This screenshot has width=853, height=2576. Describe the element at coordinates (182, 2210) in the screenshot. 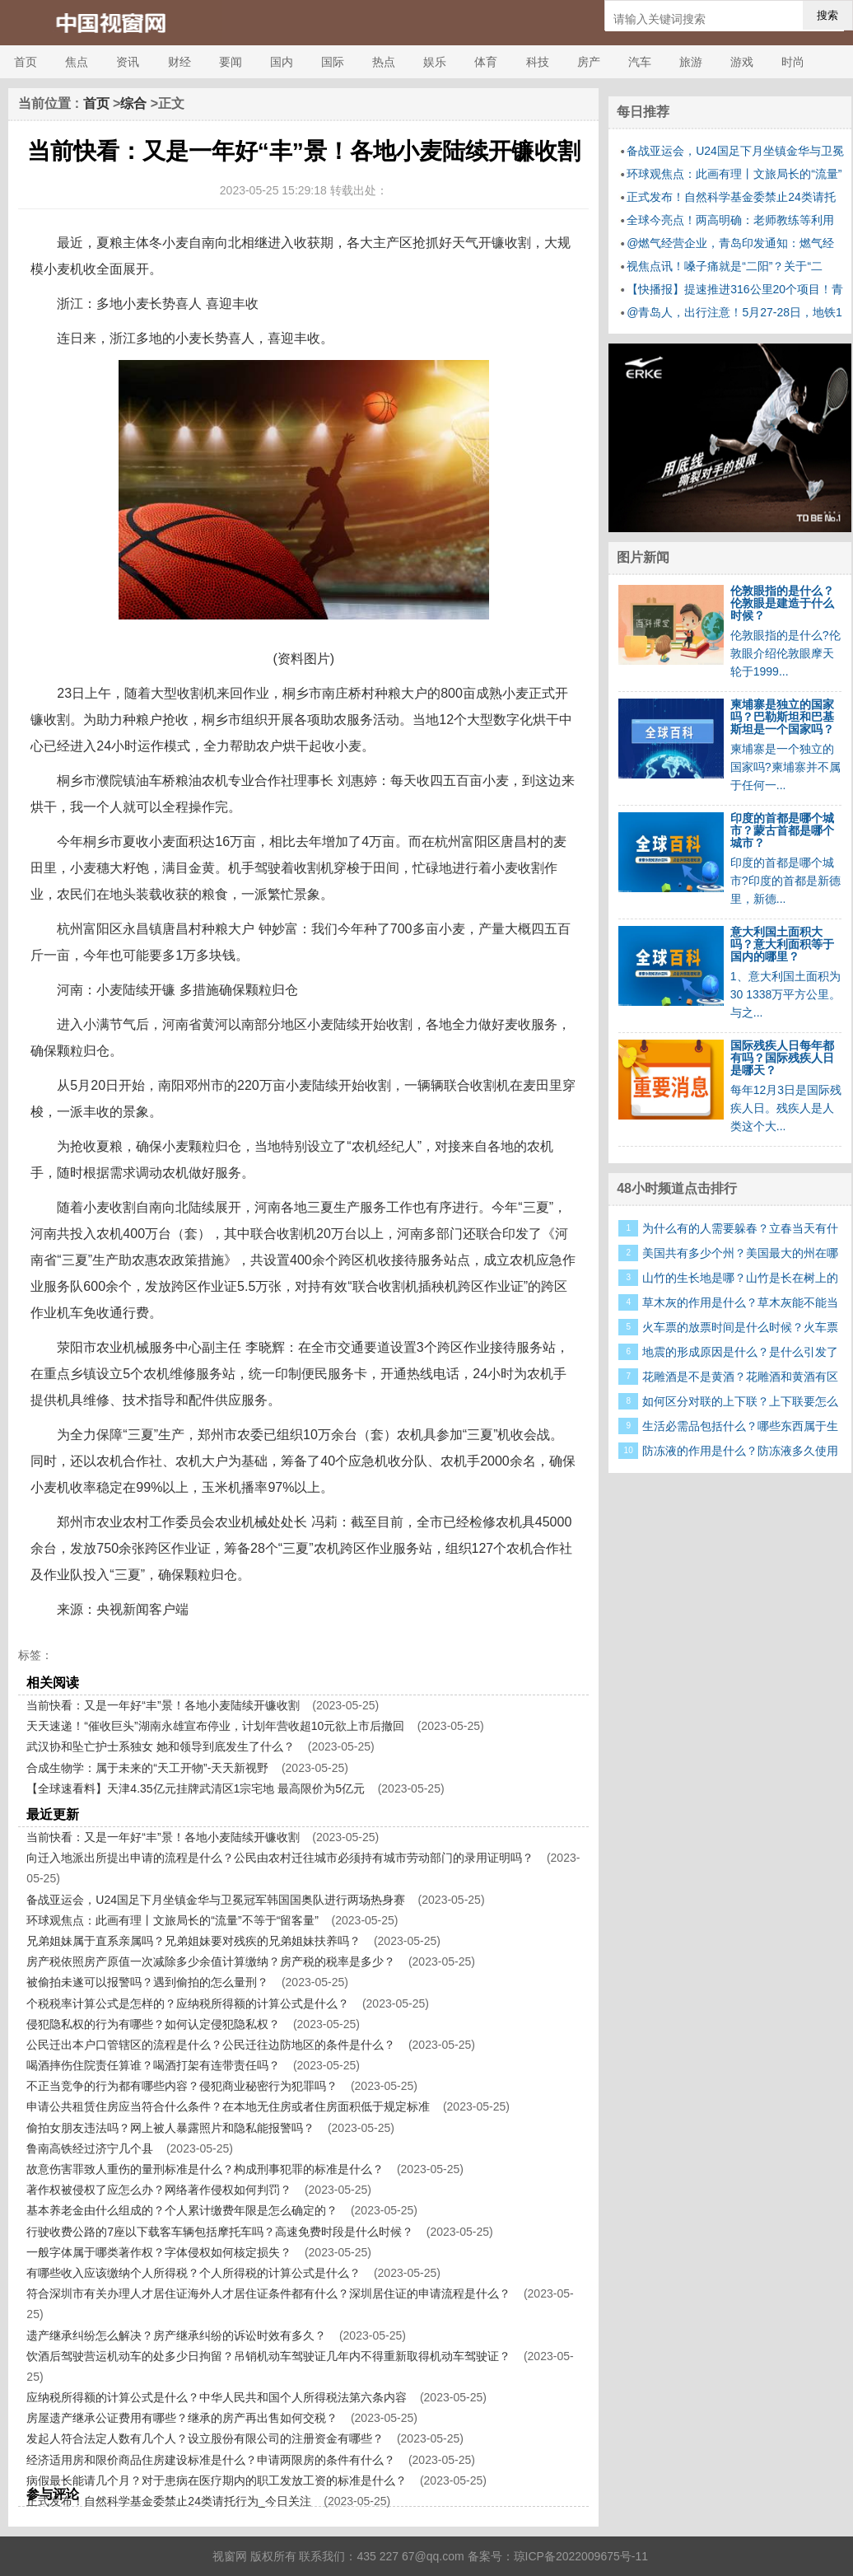

I see `基本养老金由什么组成的？个人累计缴费年限是怎么确定的？` at that location.